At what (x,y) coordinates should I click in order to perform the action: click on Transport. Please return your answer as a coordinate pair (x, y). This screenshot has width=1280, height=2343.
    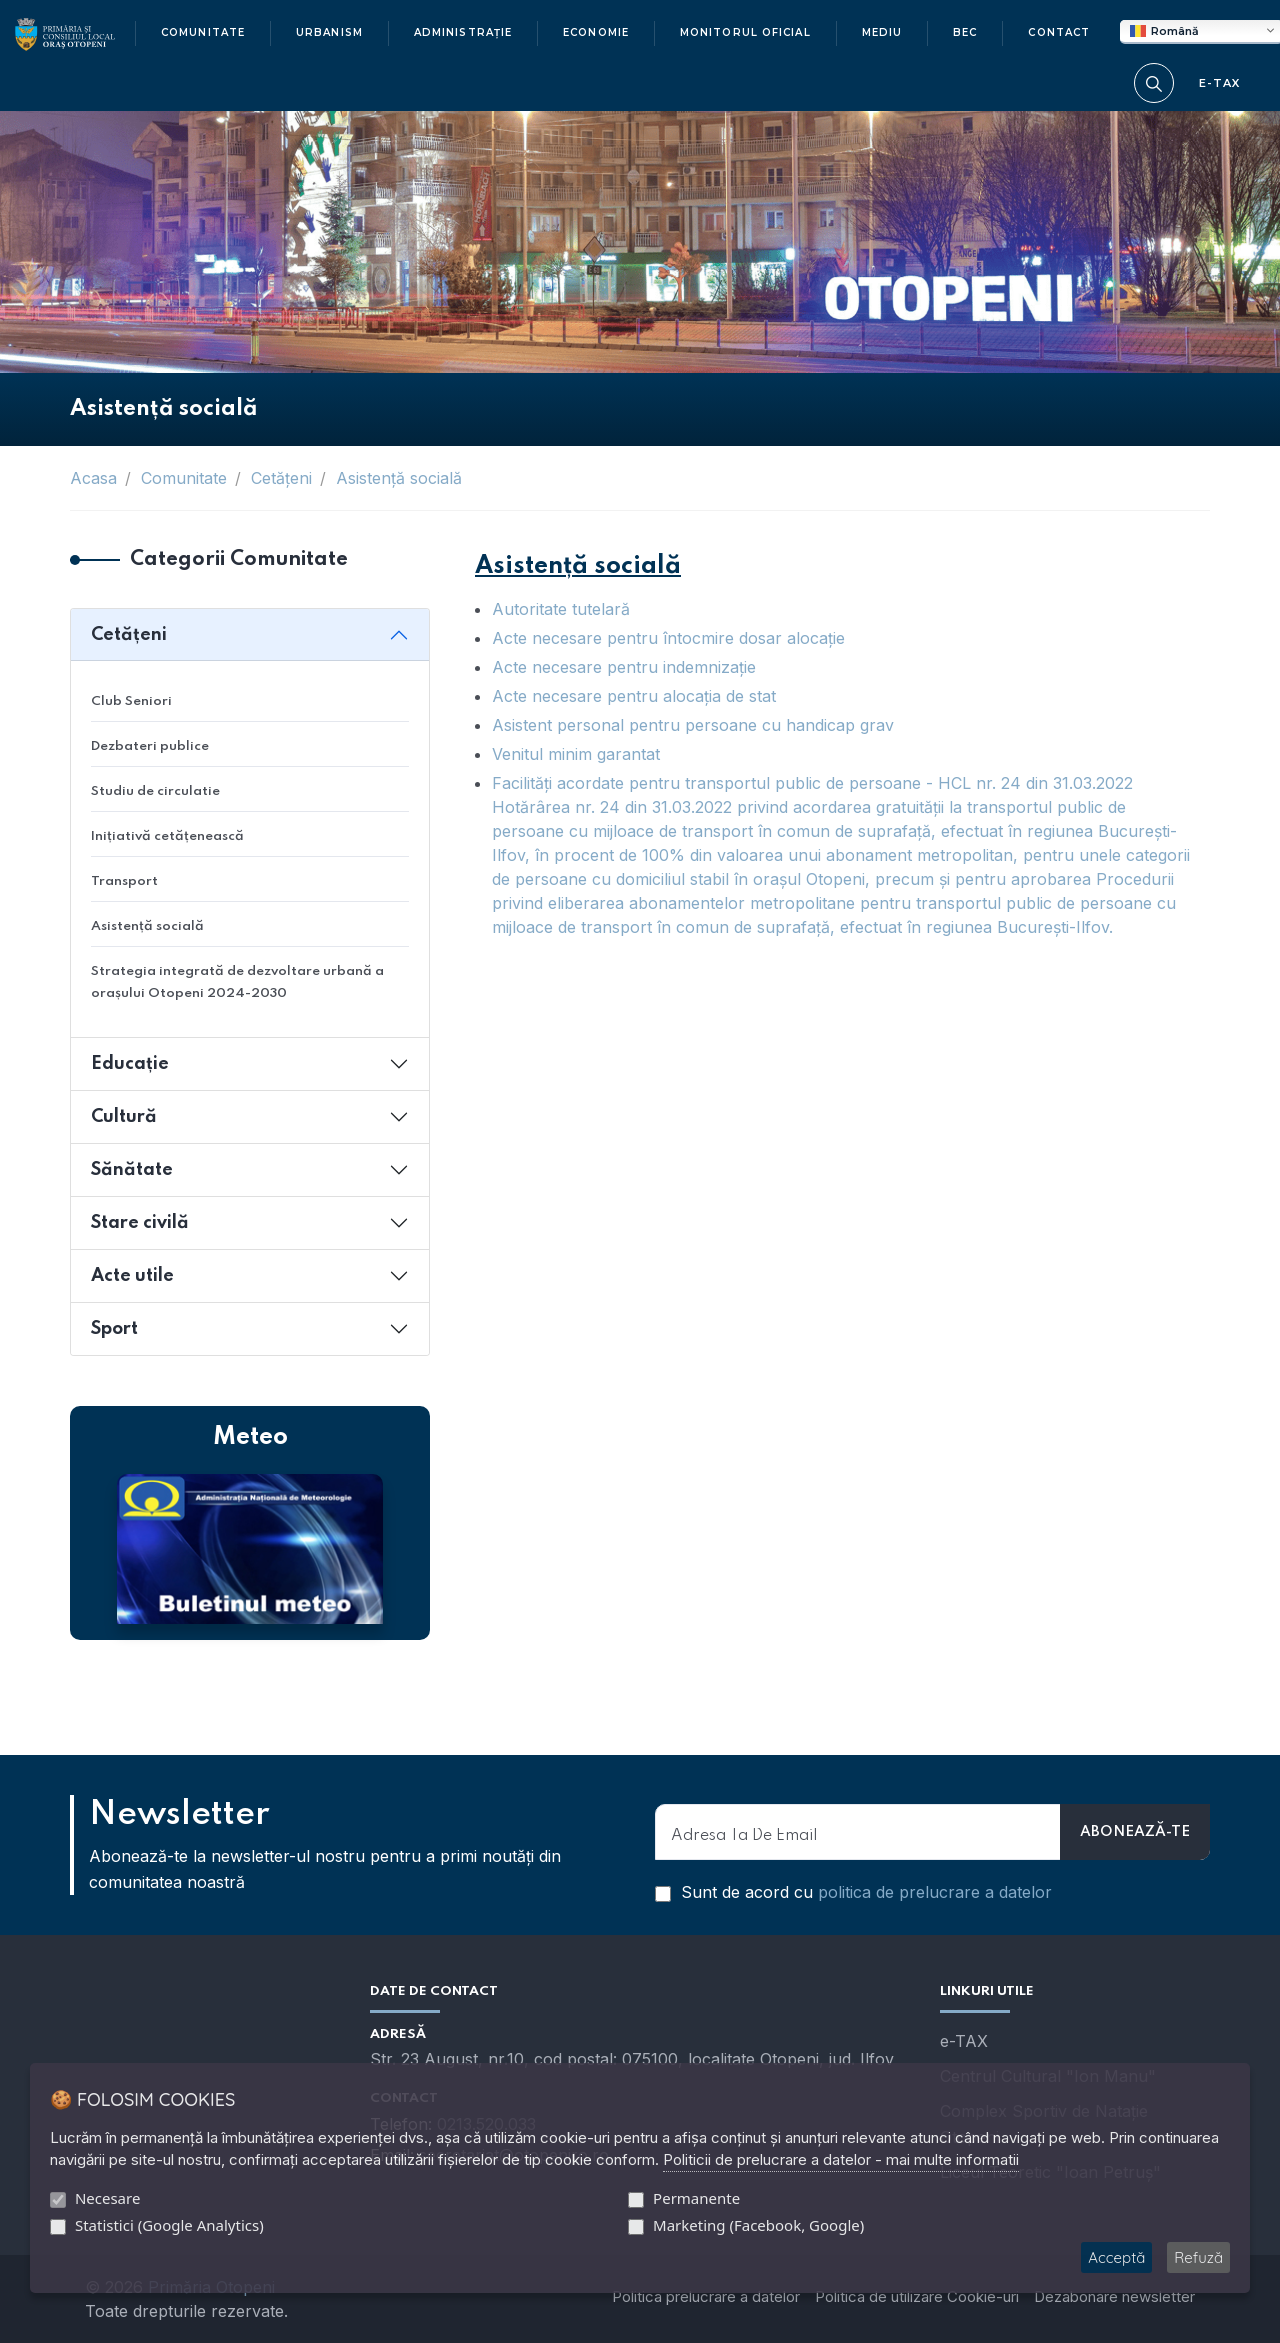
    Looking at the image, I should click on (124, 881).